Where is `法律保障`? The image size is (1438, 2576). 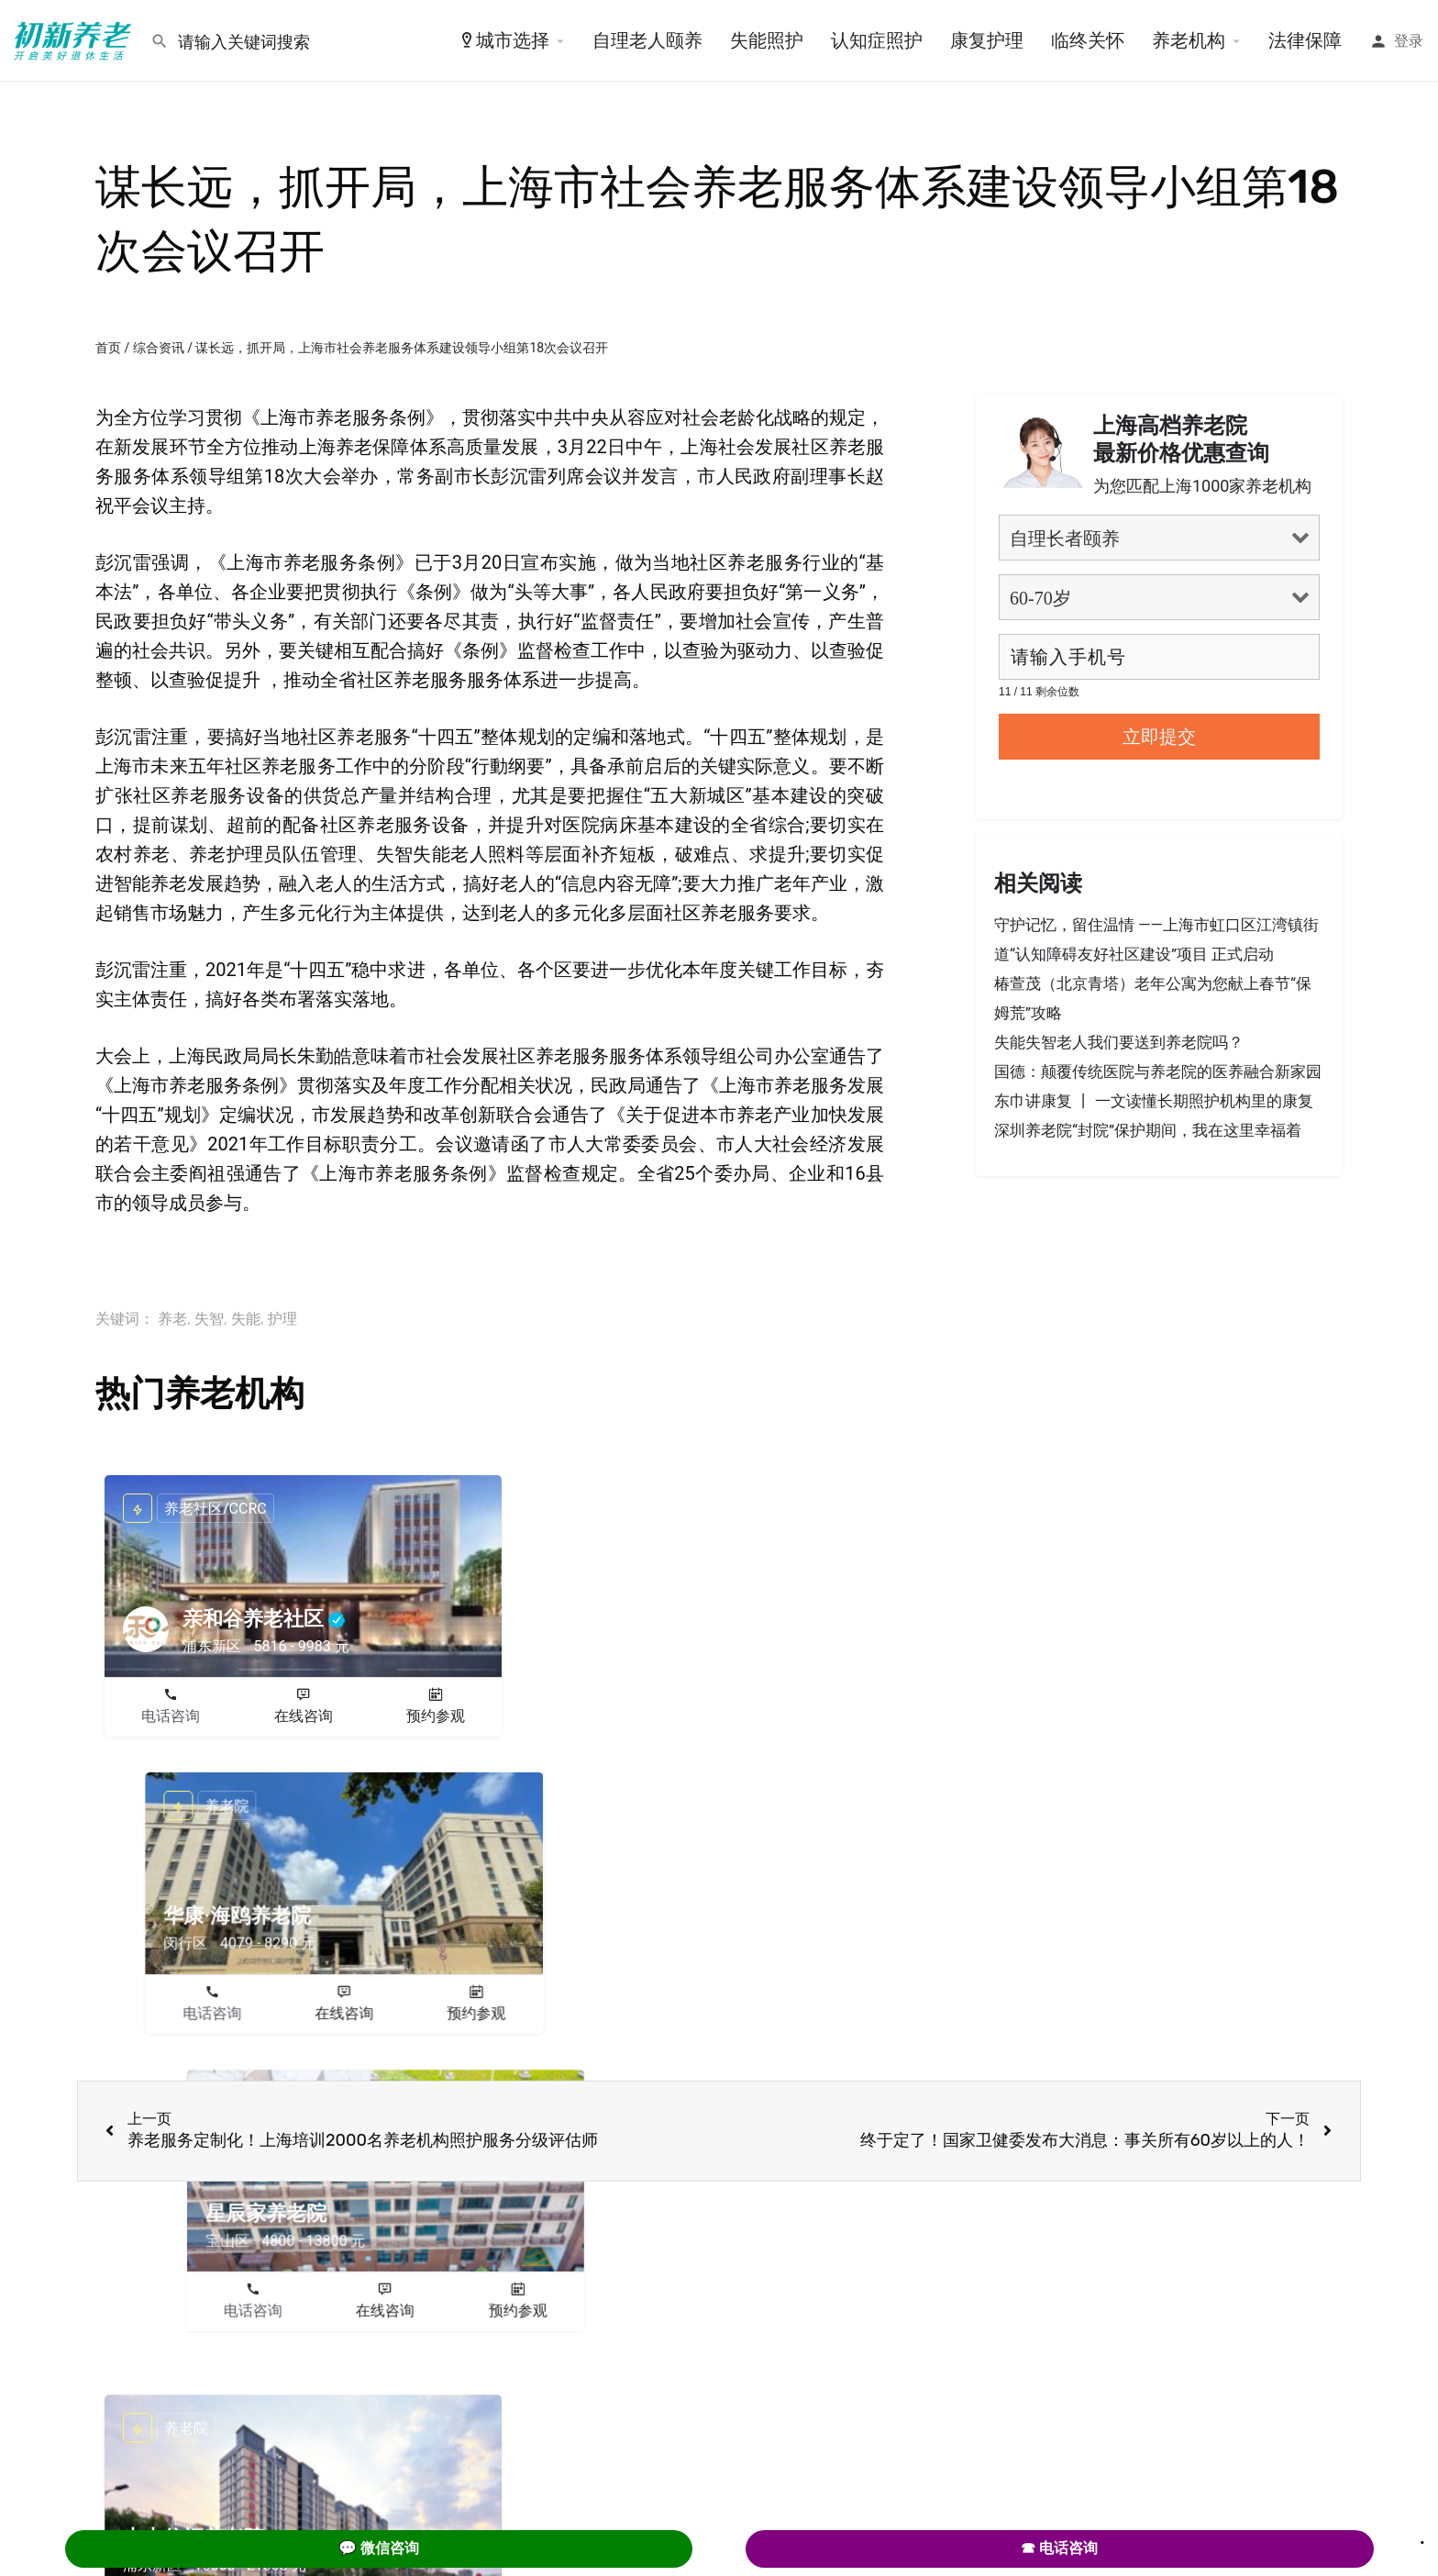 法律保障 is located at coordinates (1305, 40).